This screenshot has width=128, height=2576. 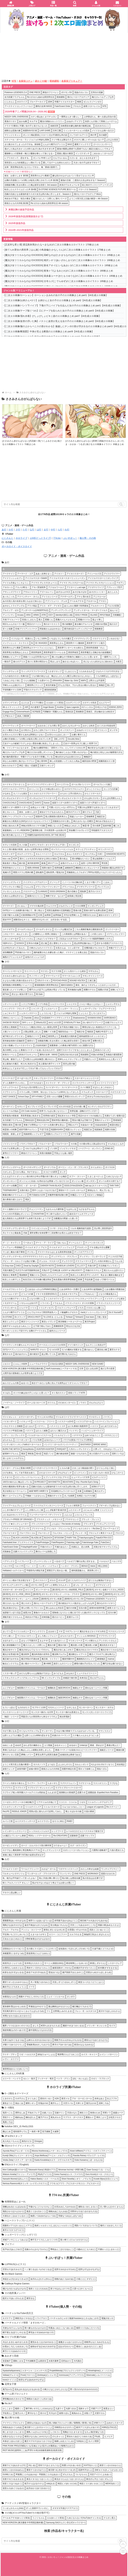 What do you see at coordinates (12, 1279) in the screenshot?
I see `転生したら剣でした` at bounding box center [12, 1279].